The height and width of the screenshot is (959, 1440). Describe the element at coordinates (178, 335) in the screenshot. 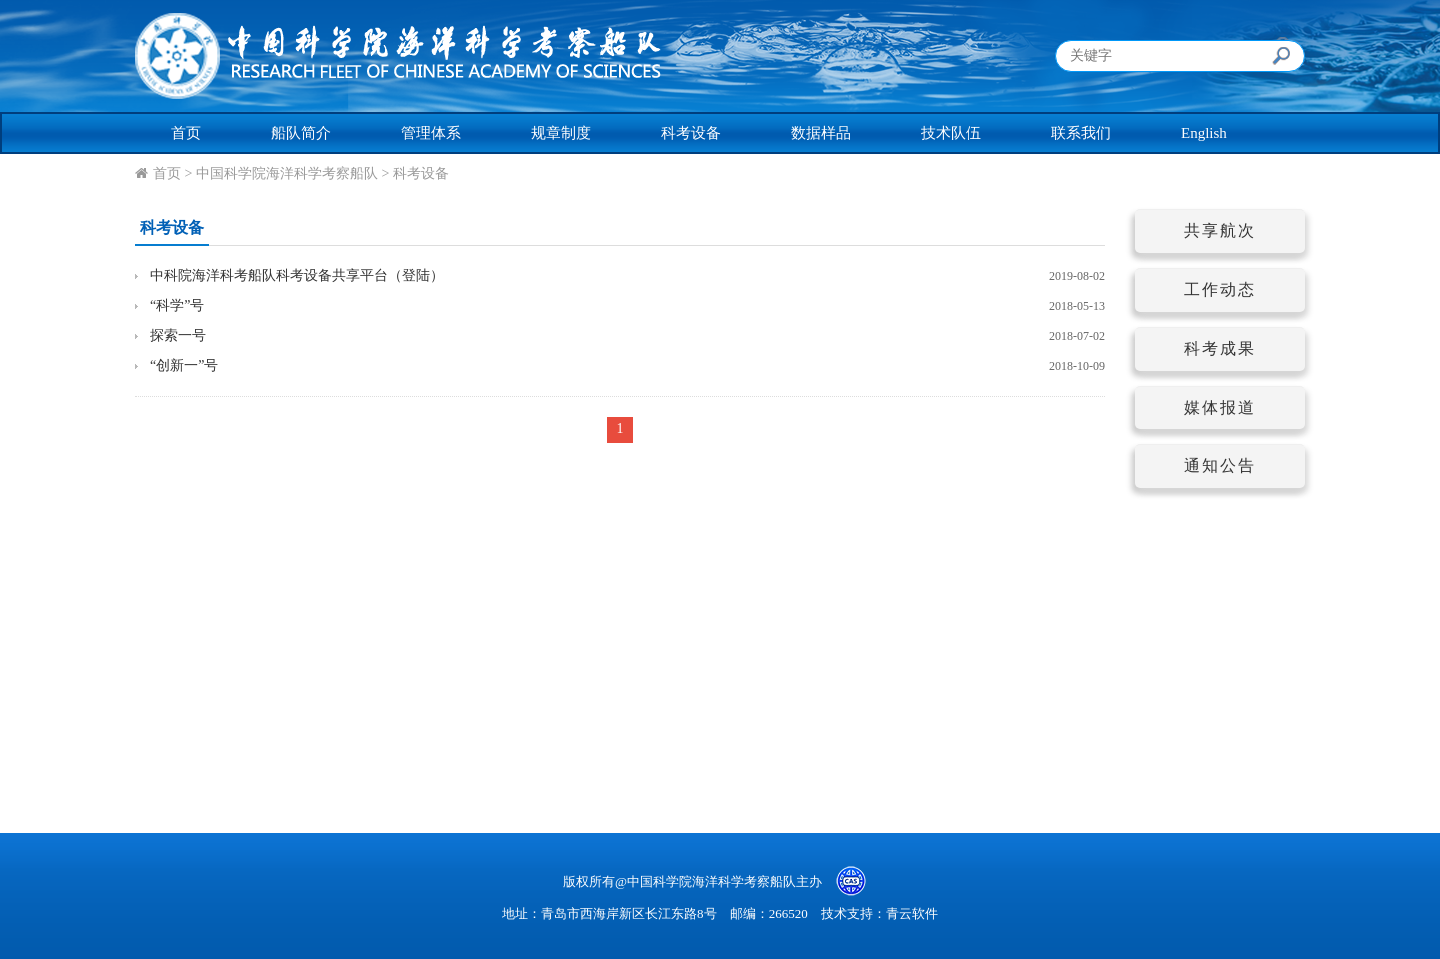

I see `探索一号` at that location.